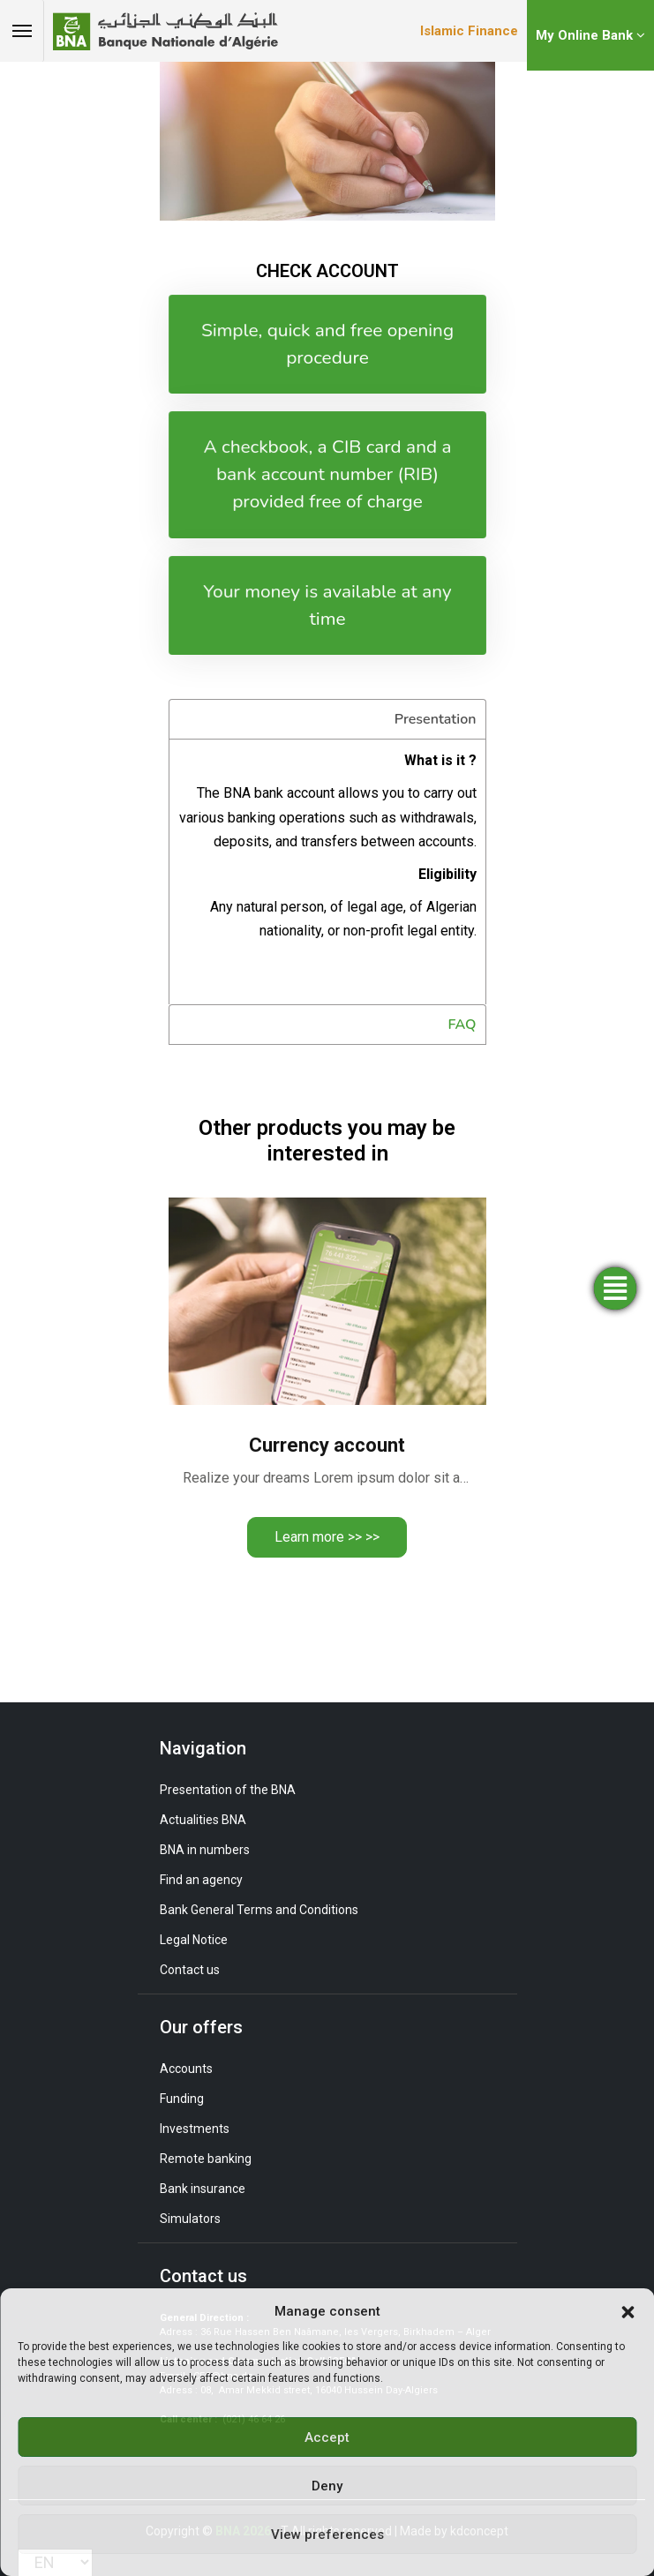 This screenshot has width=654, height=2576. Describe the element at coordinates (182, 2099) in the screenshot. I see `Funding` at that location.